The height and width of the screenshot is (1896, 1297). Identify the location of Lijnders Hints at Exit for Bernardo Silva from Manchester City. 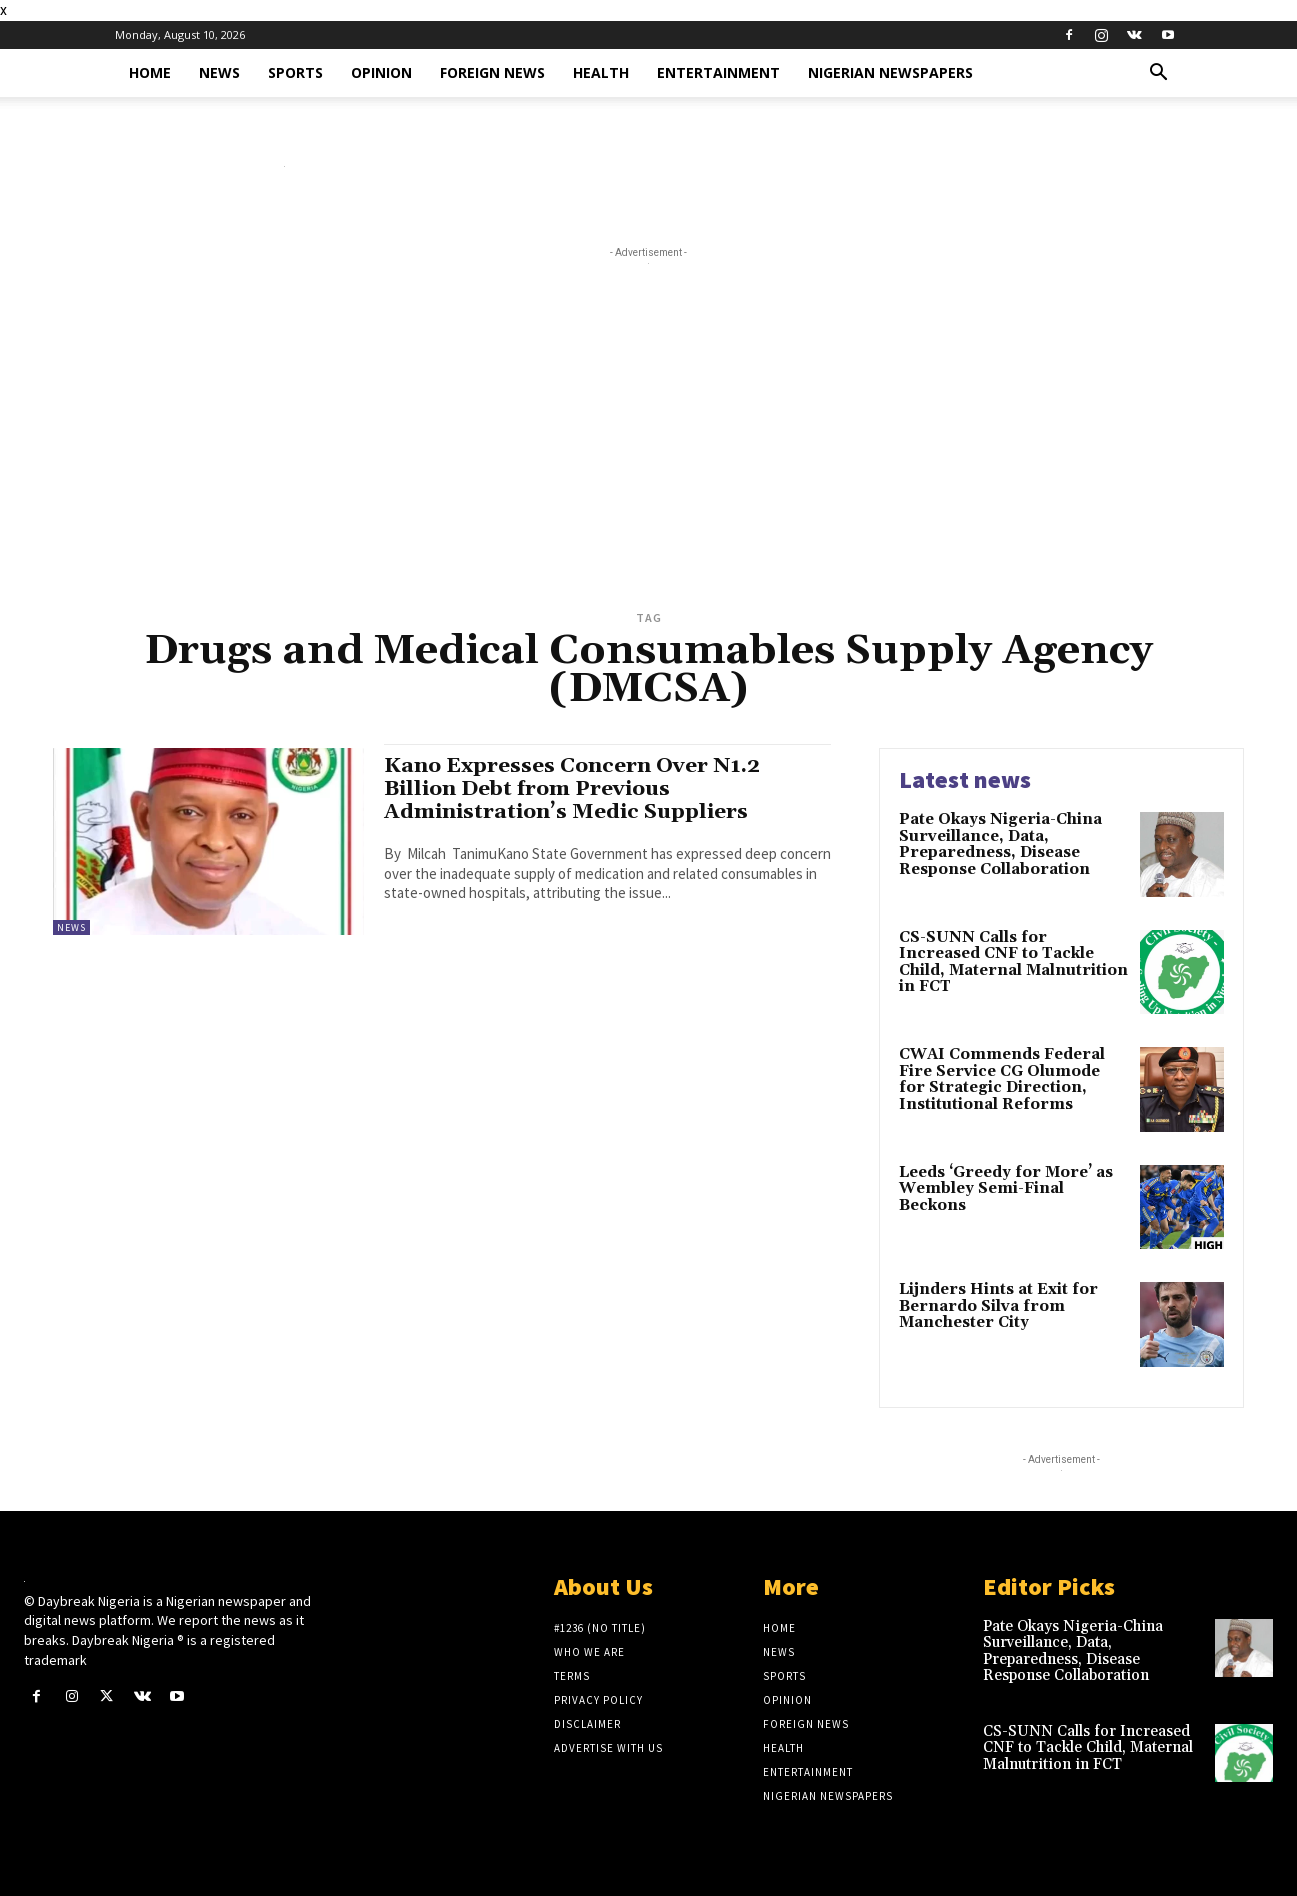
(998, 1306).